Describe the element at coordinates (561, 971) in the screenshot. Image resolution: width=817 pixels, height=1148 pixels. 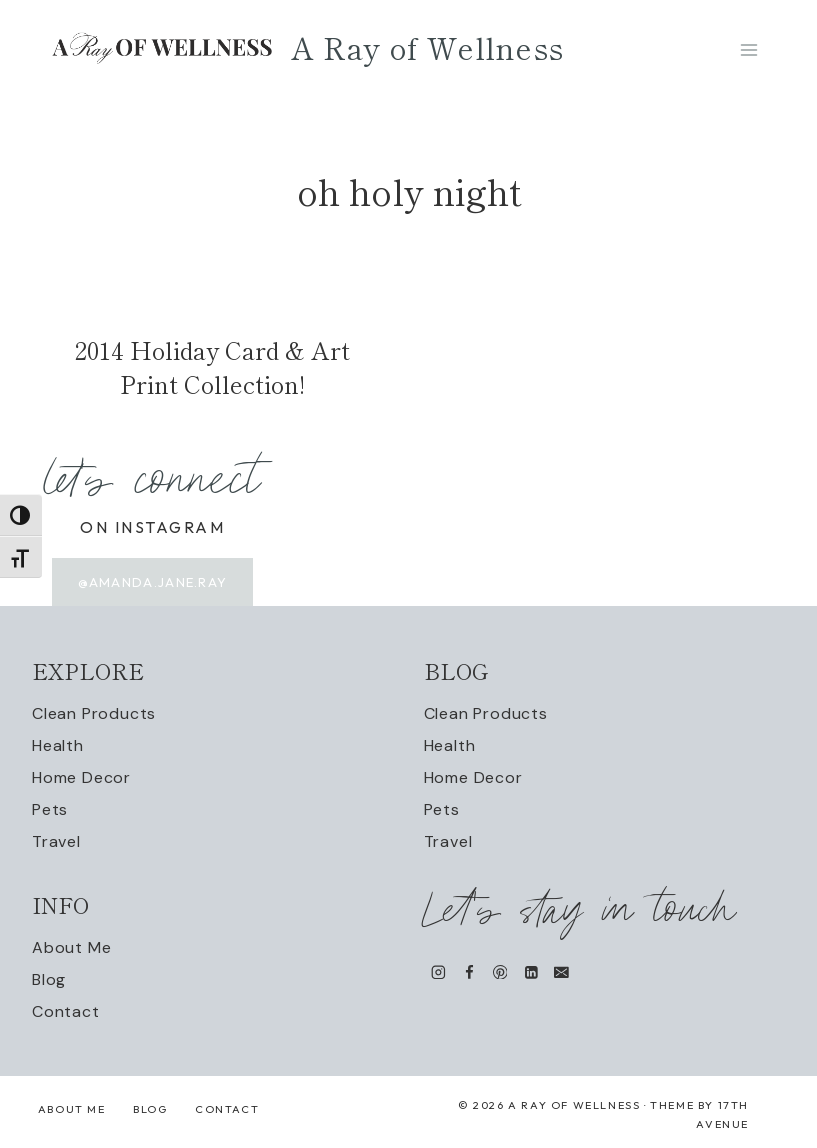
I see `[Email]` at that location.